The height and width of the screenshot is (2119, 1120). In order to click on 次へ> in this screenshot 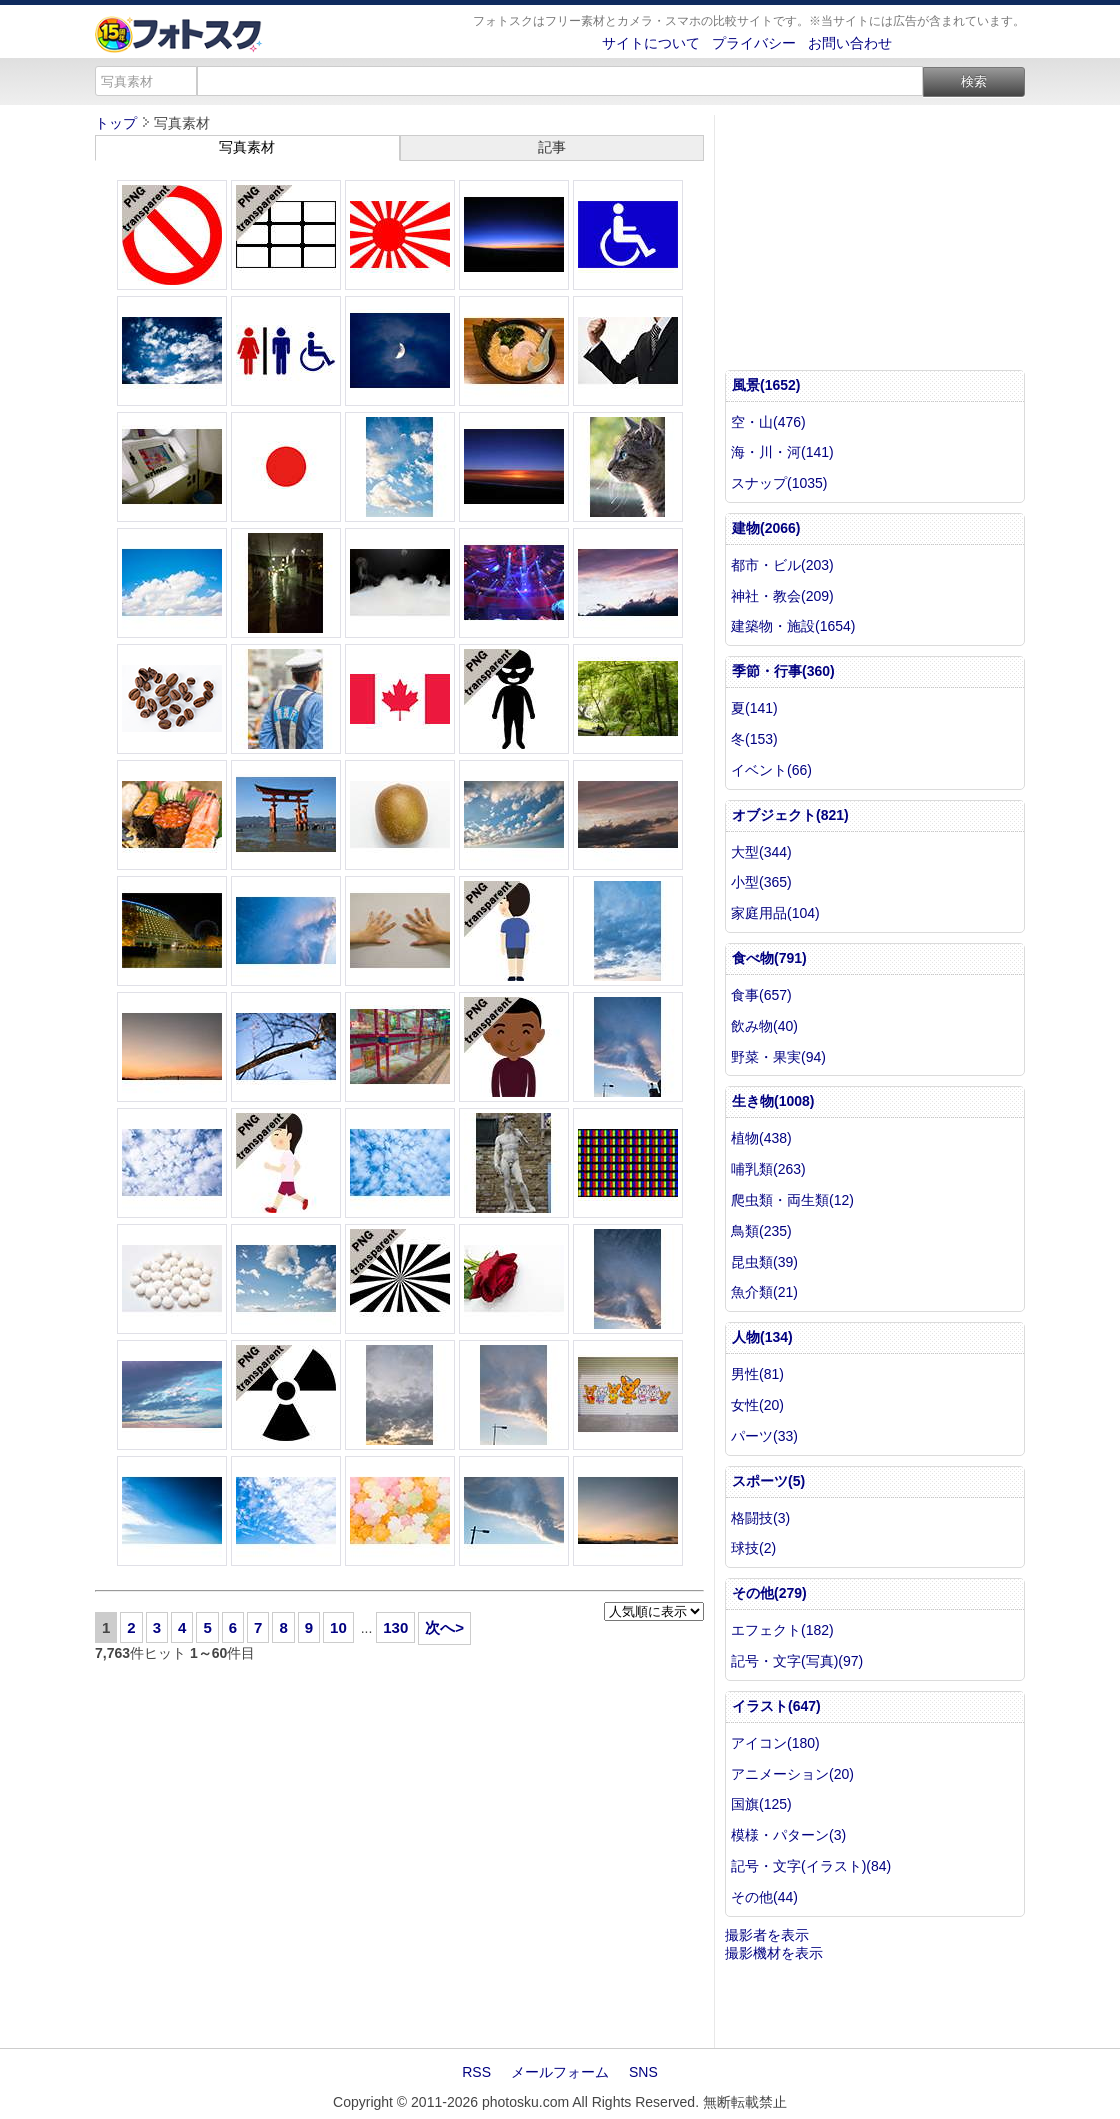, I will do `click(444, 1627)`.